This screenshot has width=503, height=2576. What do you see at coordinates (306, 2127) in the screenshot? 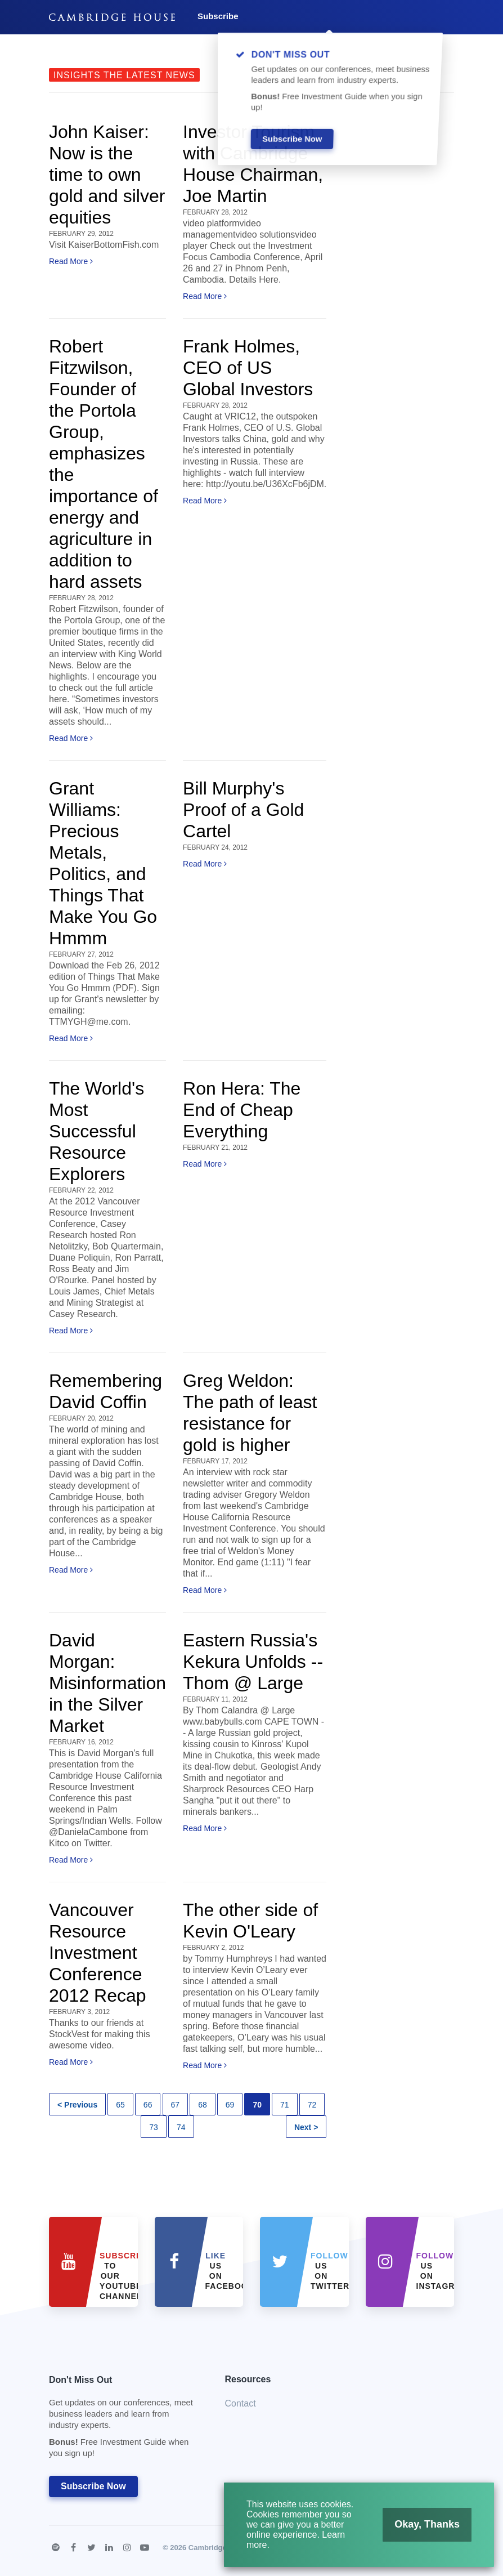
I see `Next >` at bounding box center [306, 2127].